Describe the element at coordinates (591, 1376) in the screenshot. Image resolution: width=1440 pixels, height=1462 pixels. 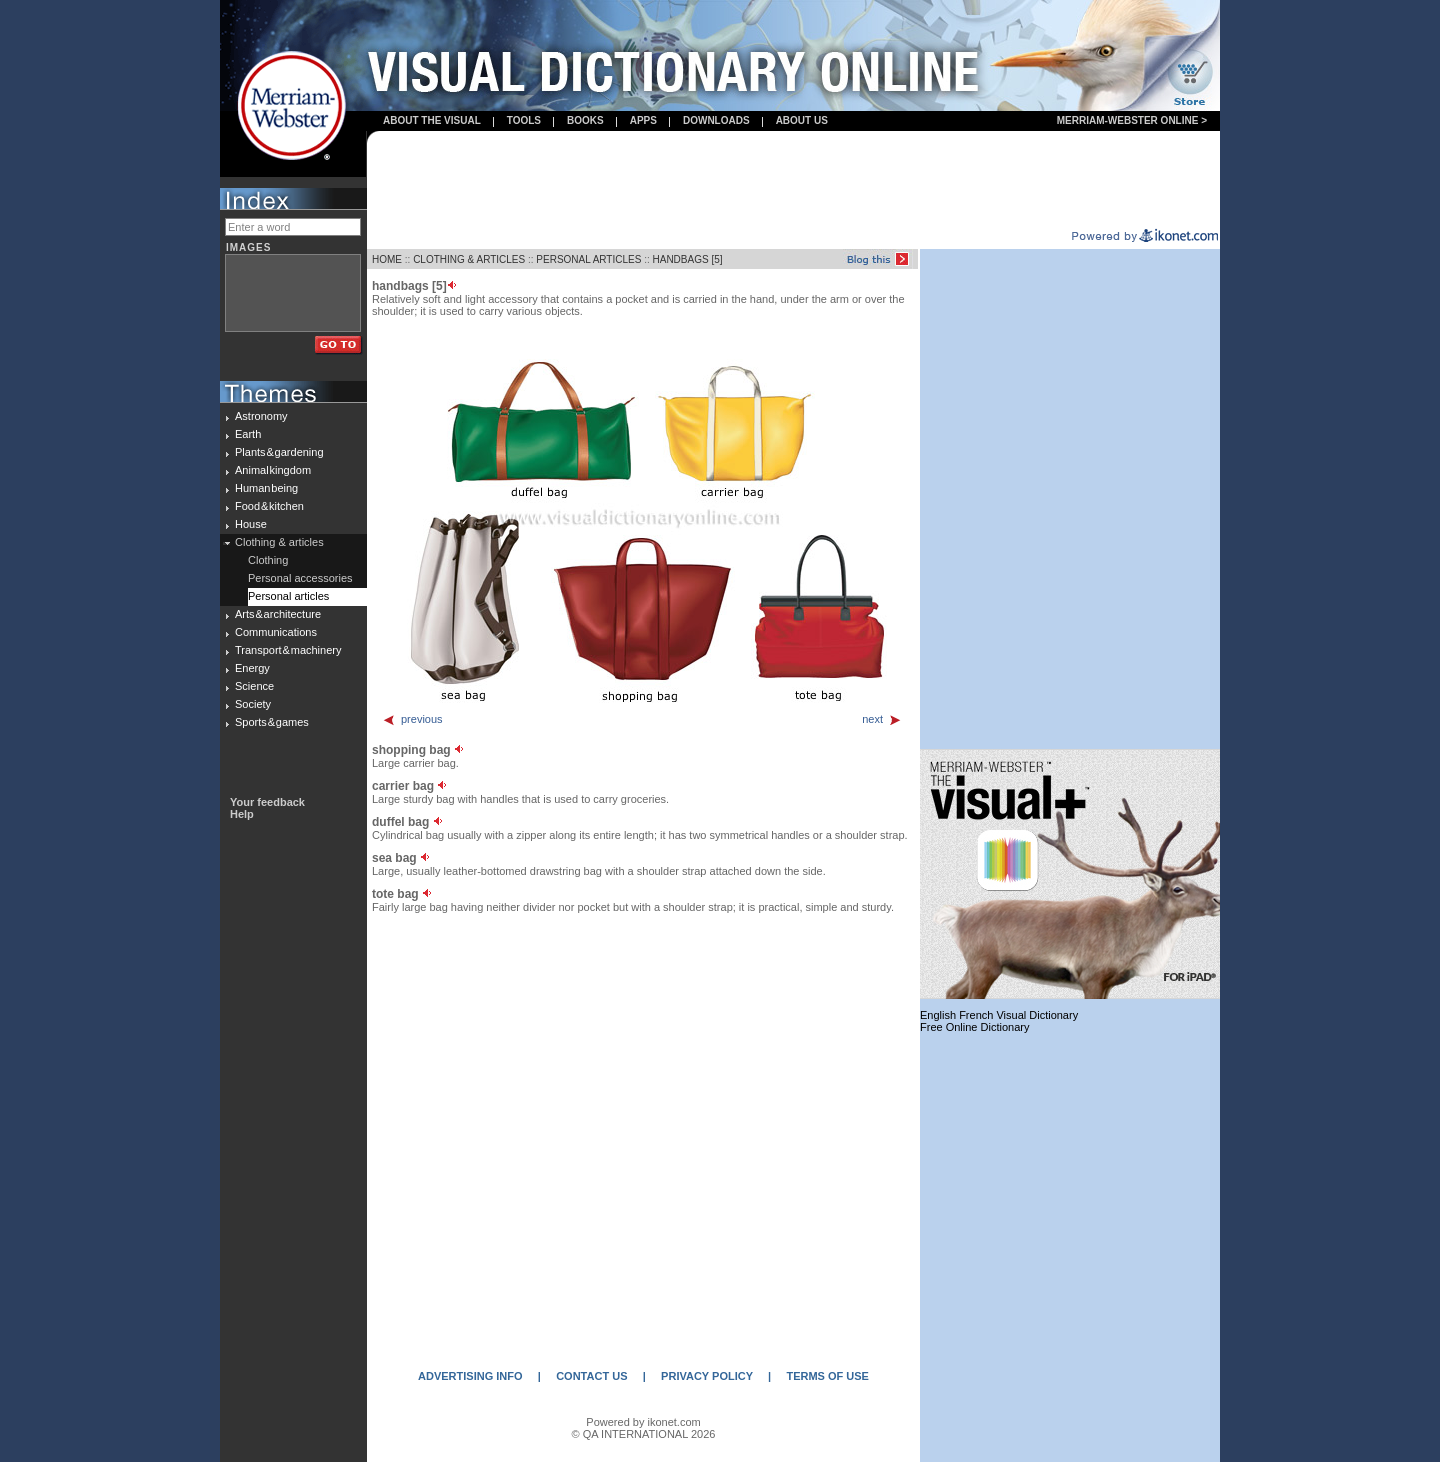
I see `CONTACT US` at that location.